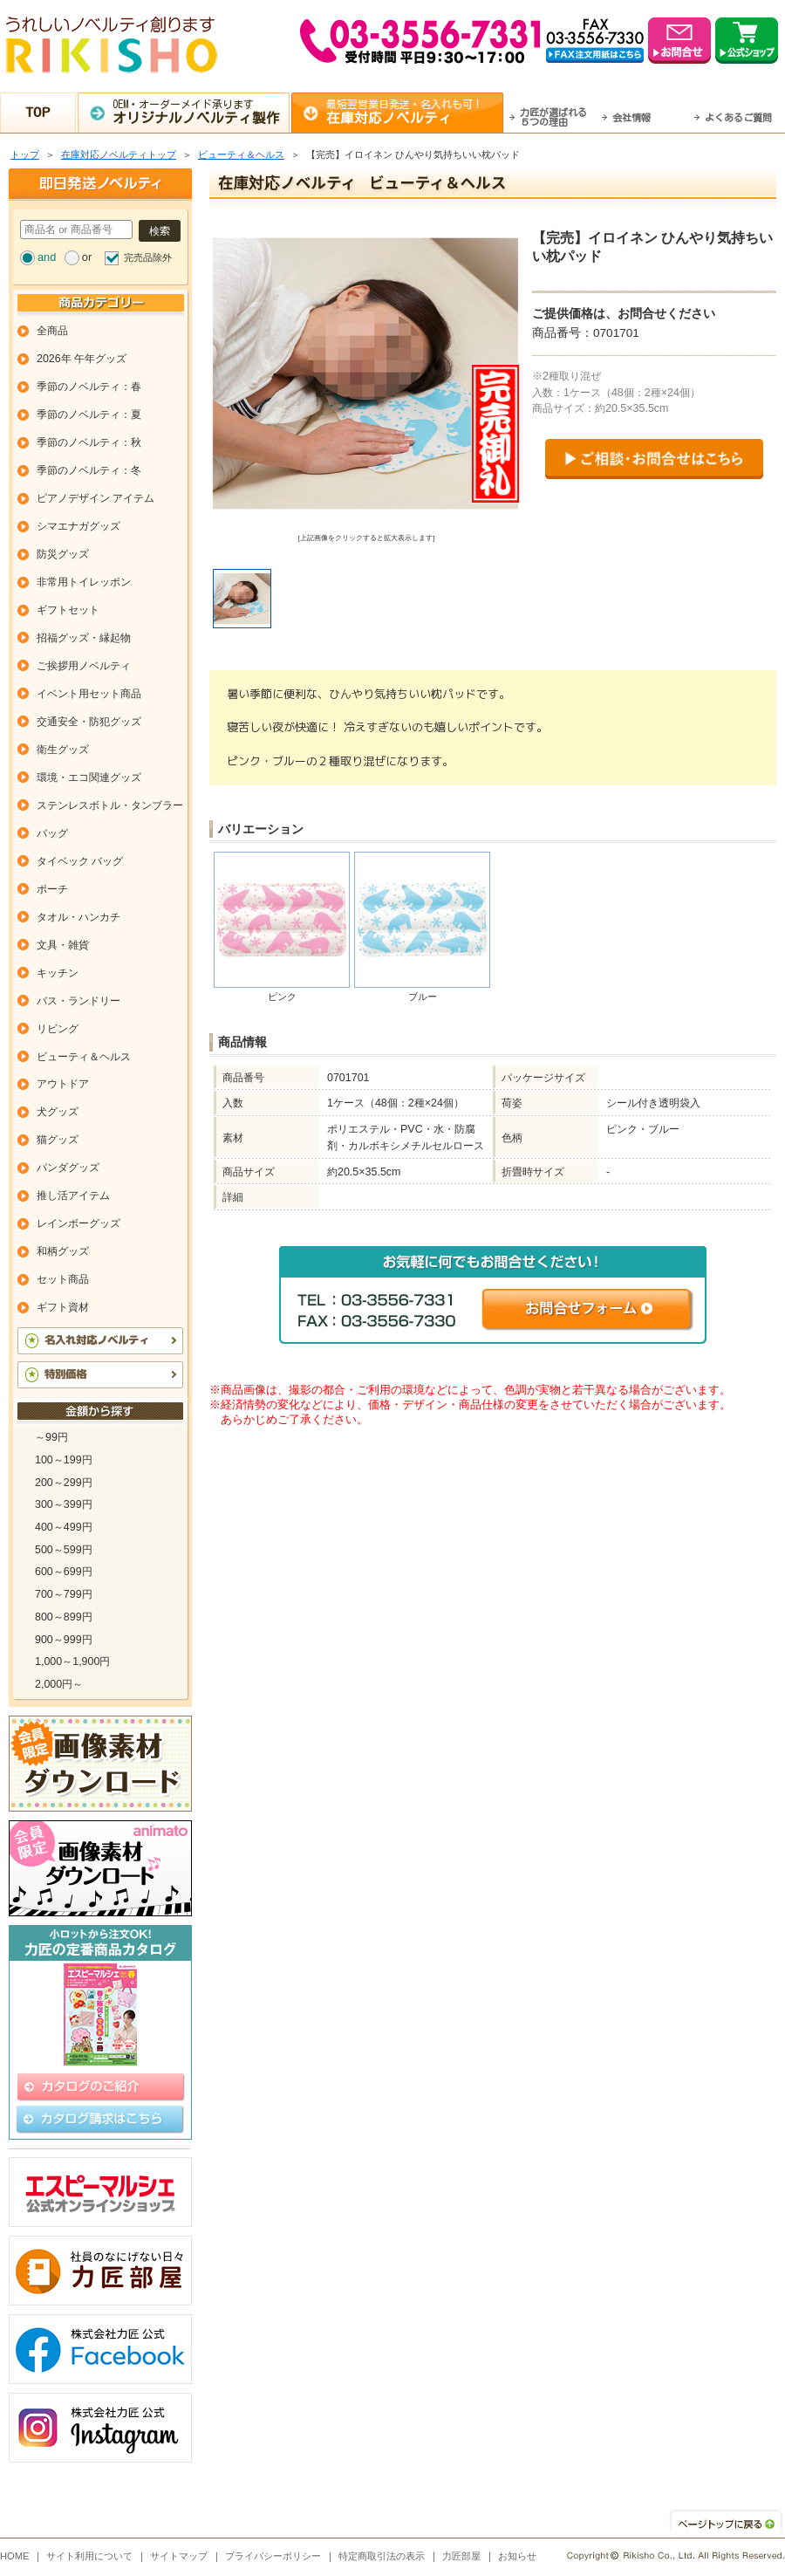 The image size is (785, 2576). Describe the element at coordinates (78, 1001) in the screenshot. I see `バス・ランドリー` at that location.